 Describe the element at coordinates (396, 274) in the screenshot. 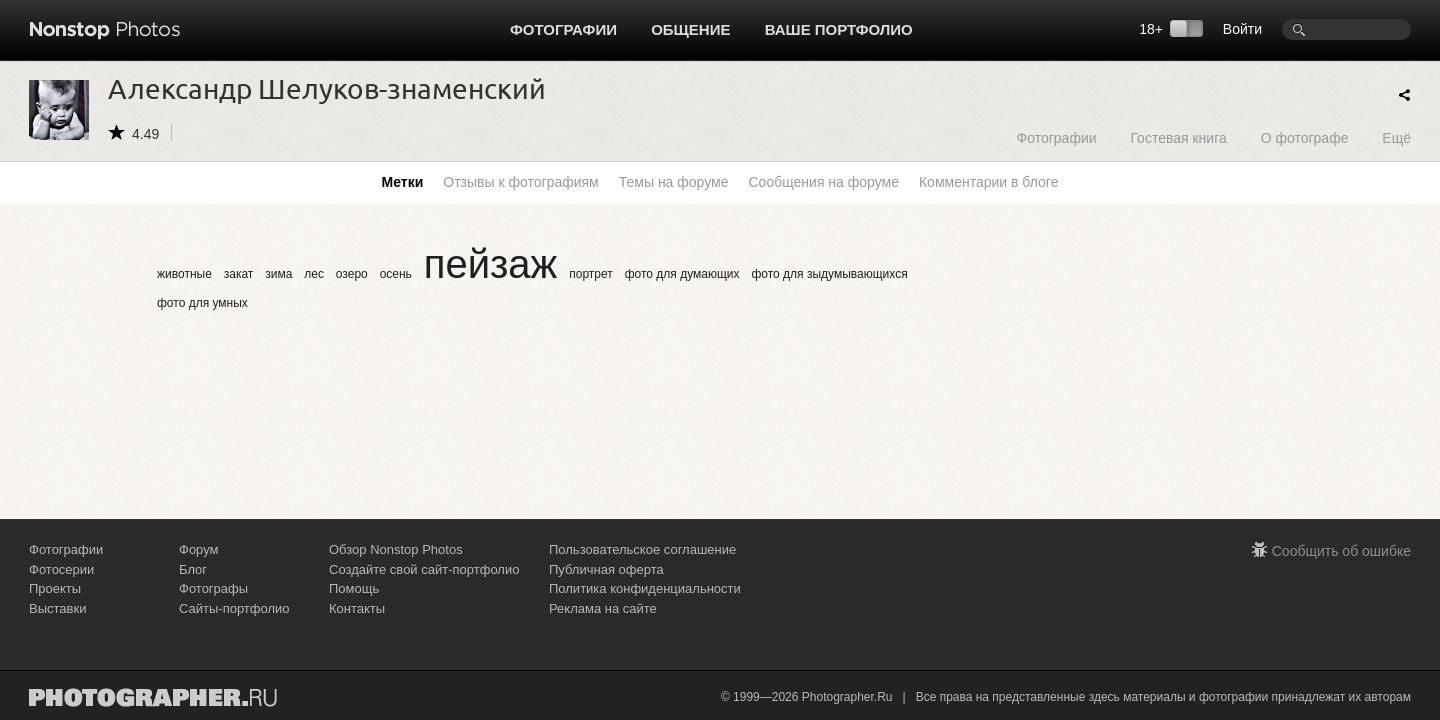

I see `осень` at that location.